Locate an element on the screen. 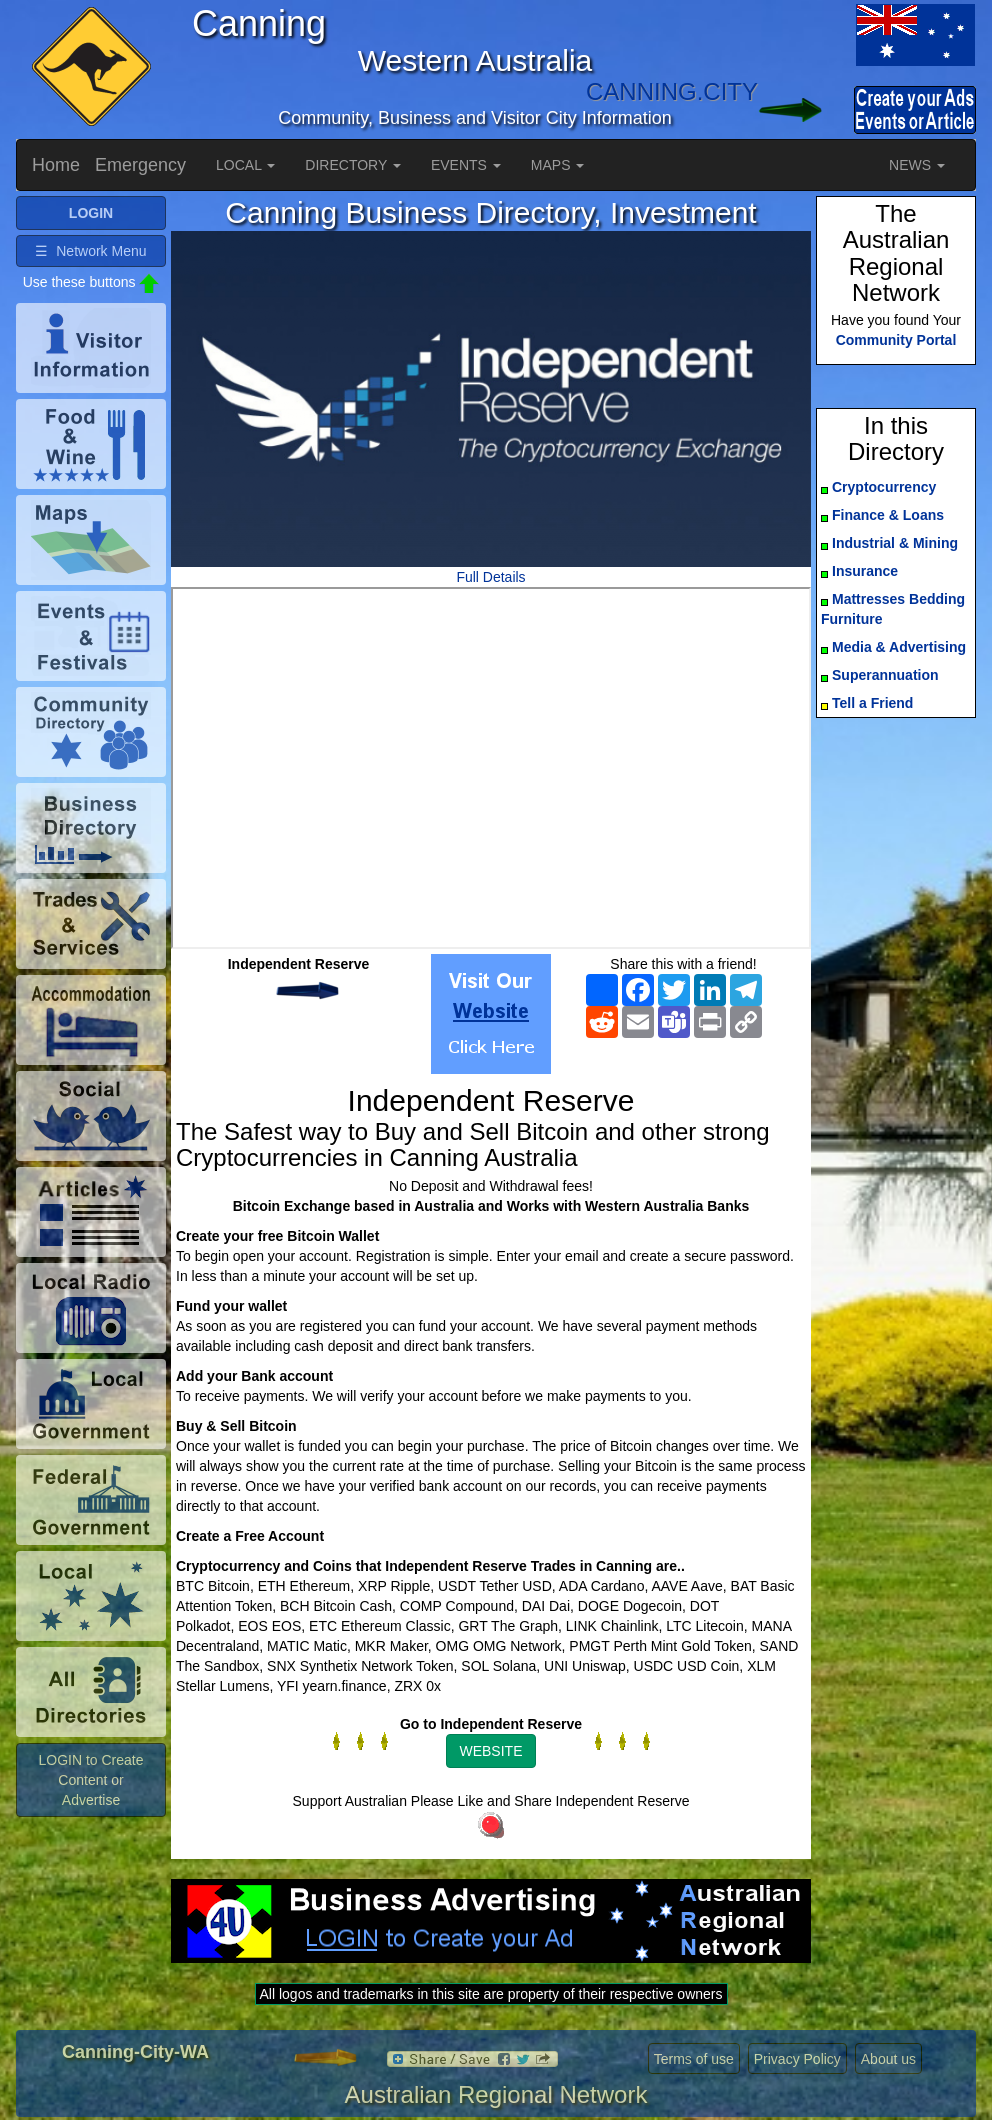 Image resolution: width=992 pixels, height=2120 pixels. ☰ Network Menu is located at coordinates (90, 251).